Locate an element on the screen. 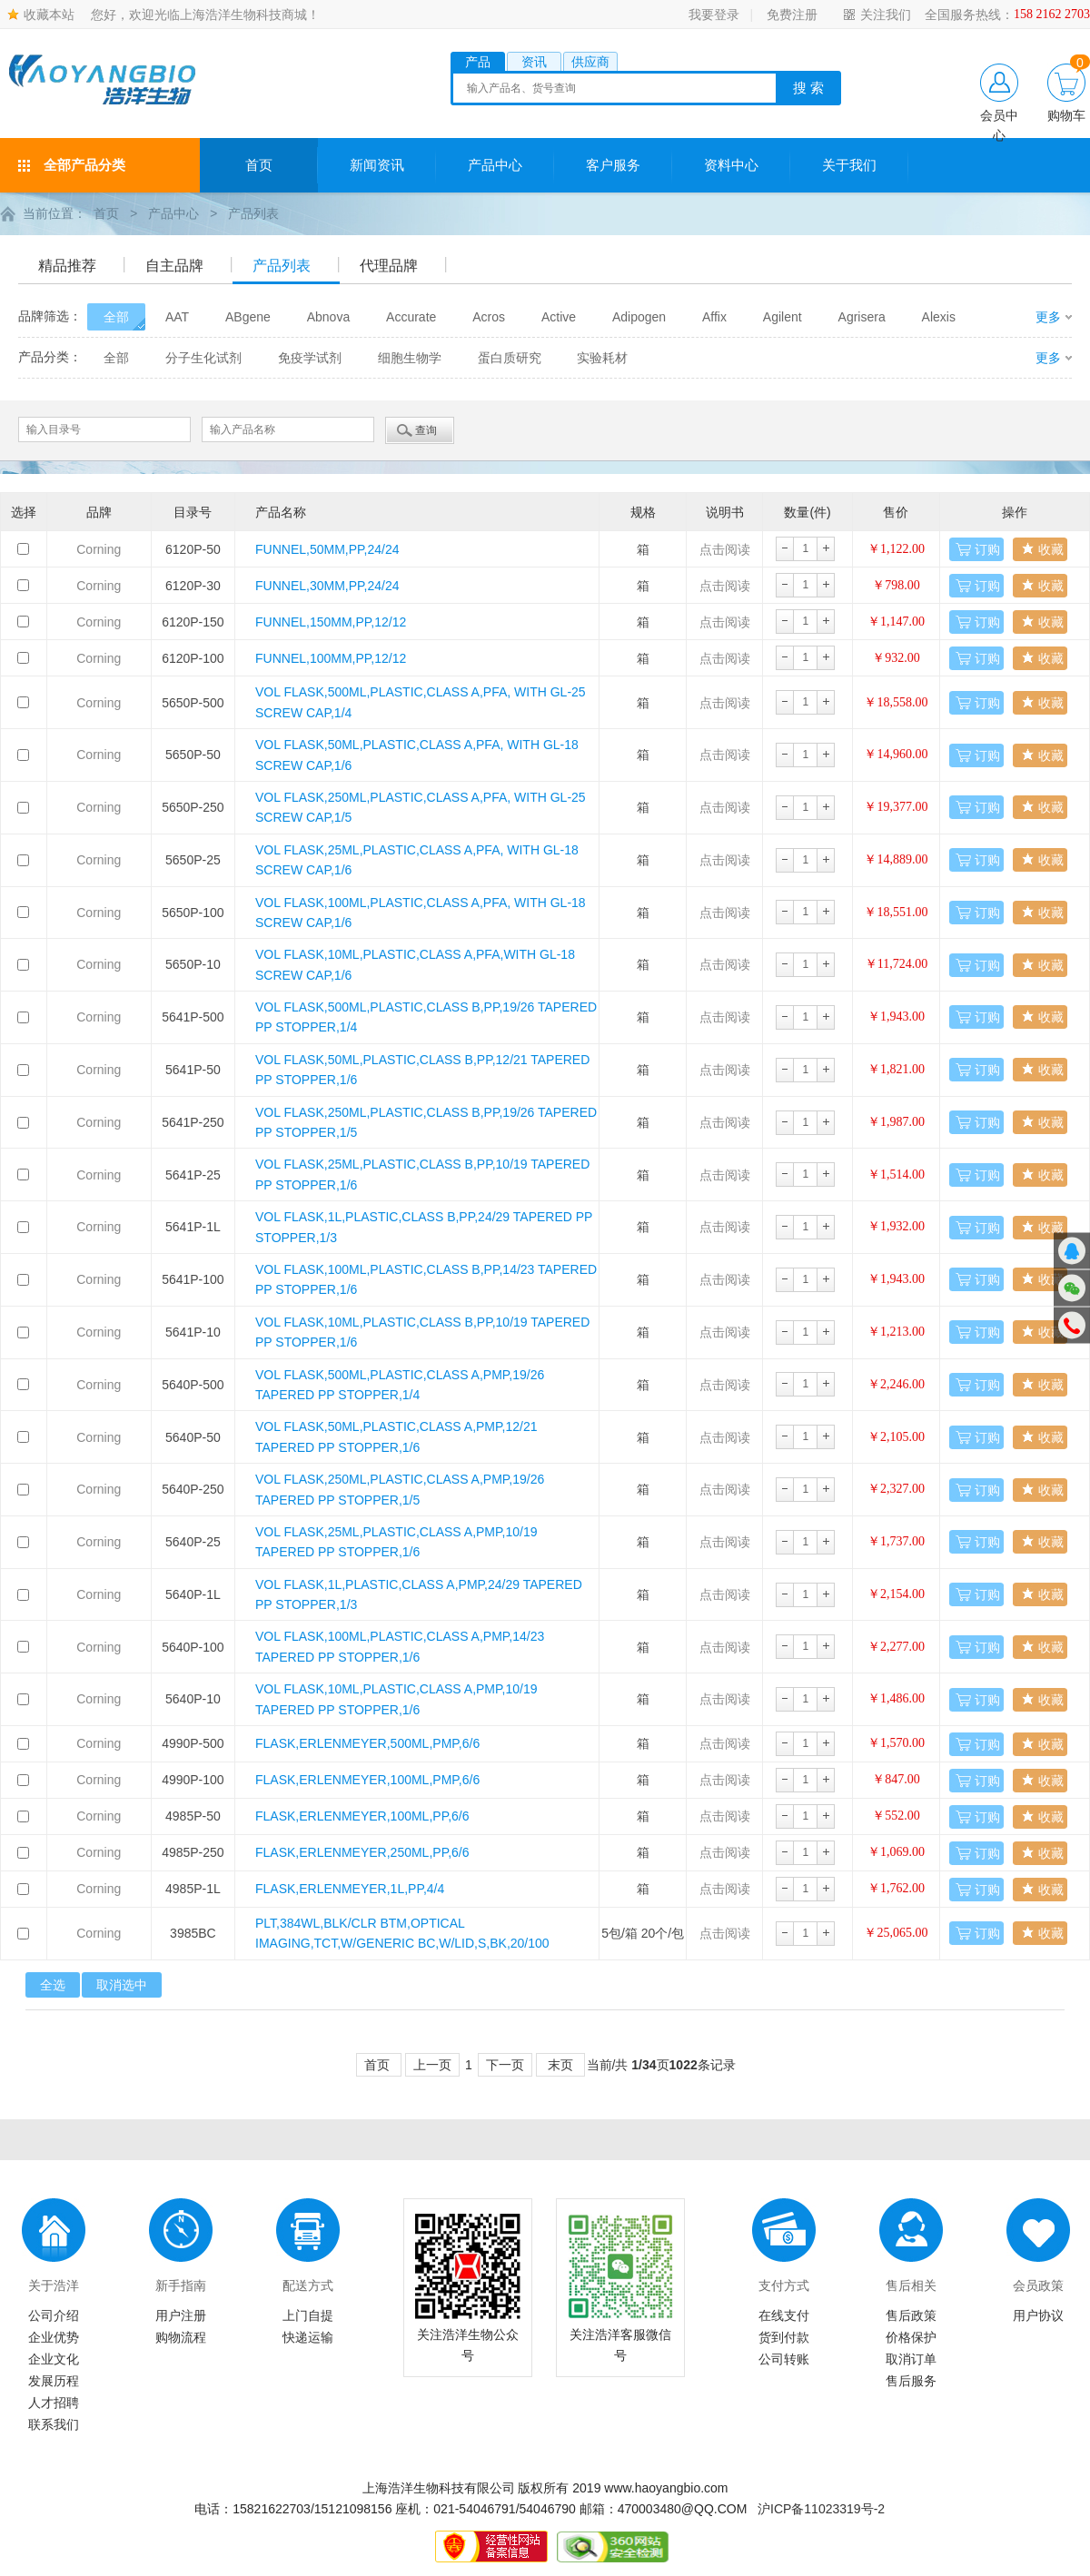 This screenshot has height=2576, width=1090. VOL FLASK,25ML,PLASTIC,CLASS A,PFA, WITH GL-18 SCREW CAP,1/6 is located at coordinates (417, 859).